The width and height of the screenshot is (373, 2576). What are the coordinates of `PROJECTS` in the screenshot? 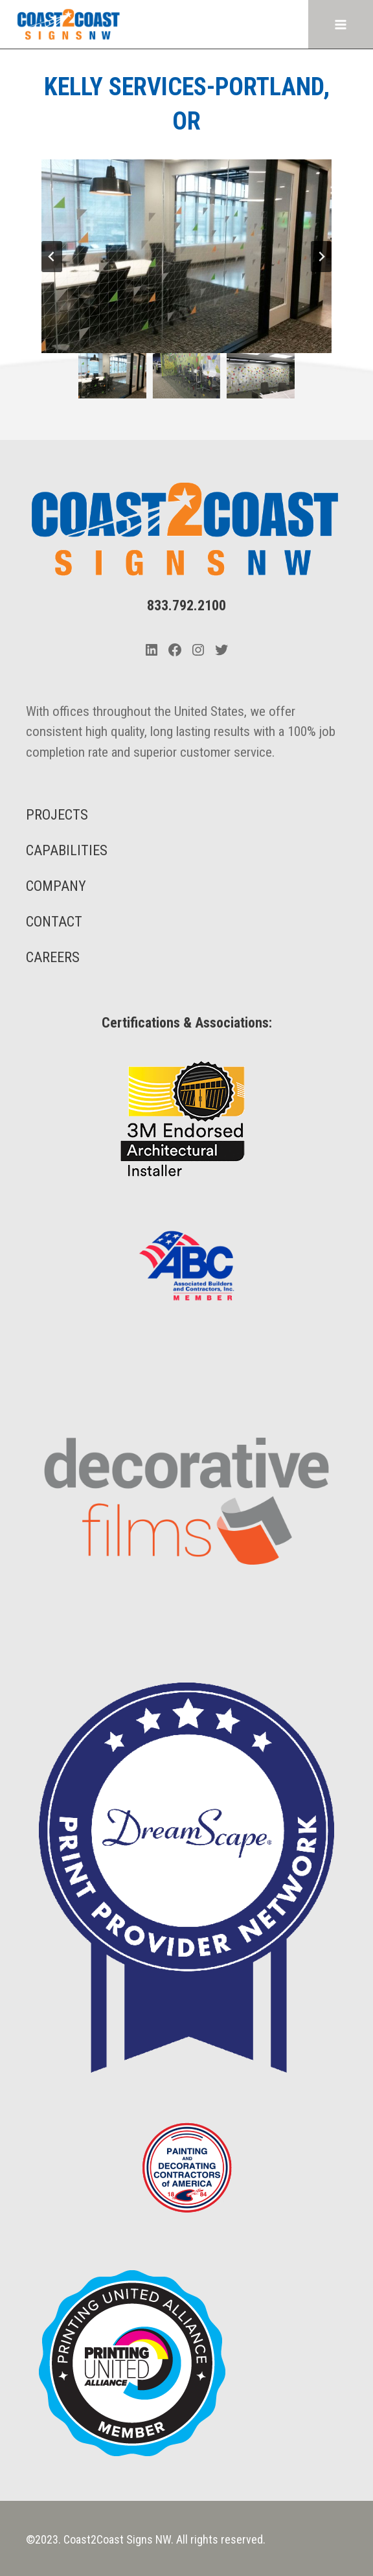 It's located at (57, 815).